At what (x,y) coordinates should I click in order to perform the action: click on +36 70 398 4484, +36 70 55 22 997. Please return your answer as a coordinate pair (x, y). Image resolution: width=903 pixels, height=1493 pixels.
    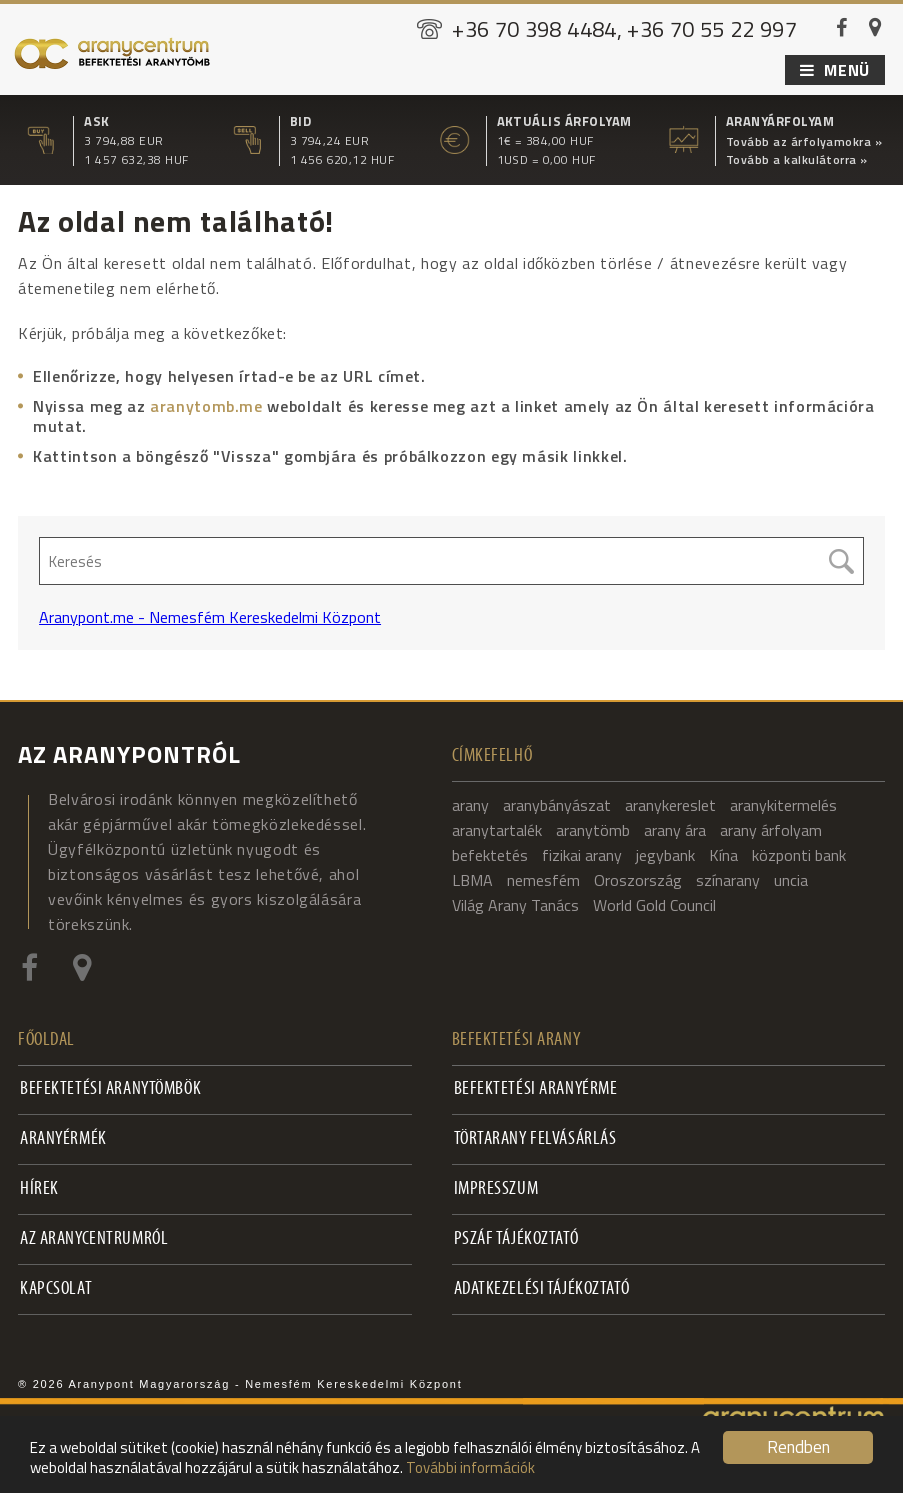
    Looking at the image, I should click on (624, 29).